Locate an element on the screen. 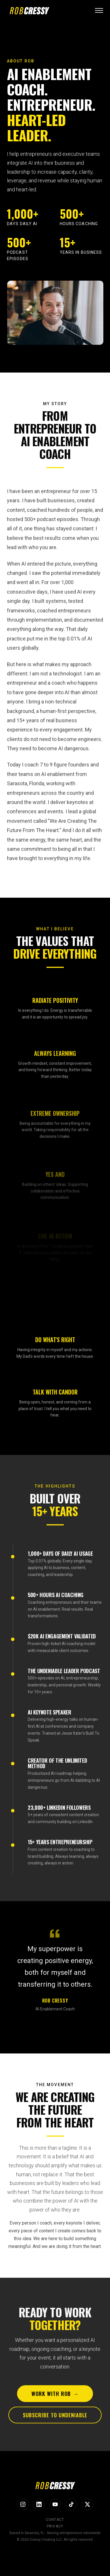 The height and width of the screenshot is (2576, 110). [YouTube] is located at coordinates (55, 2504).